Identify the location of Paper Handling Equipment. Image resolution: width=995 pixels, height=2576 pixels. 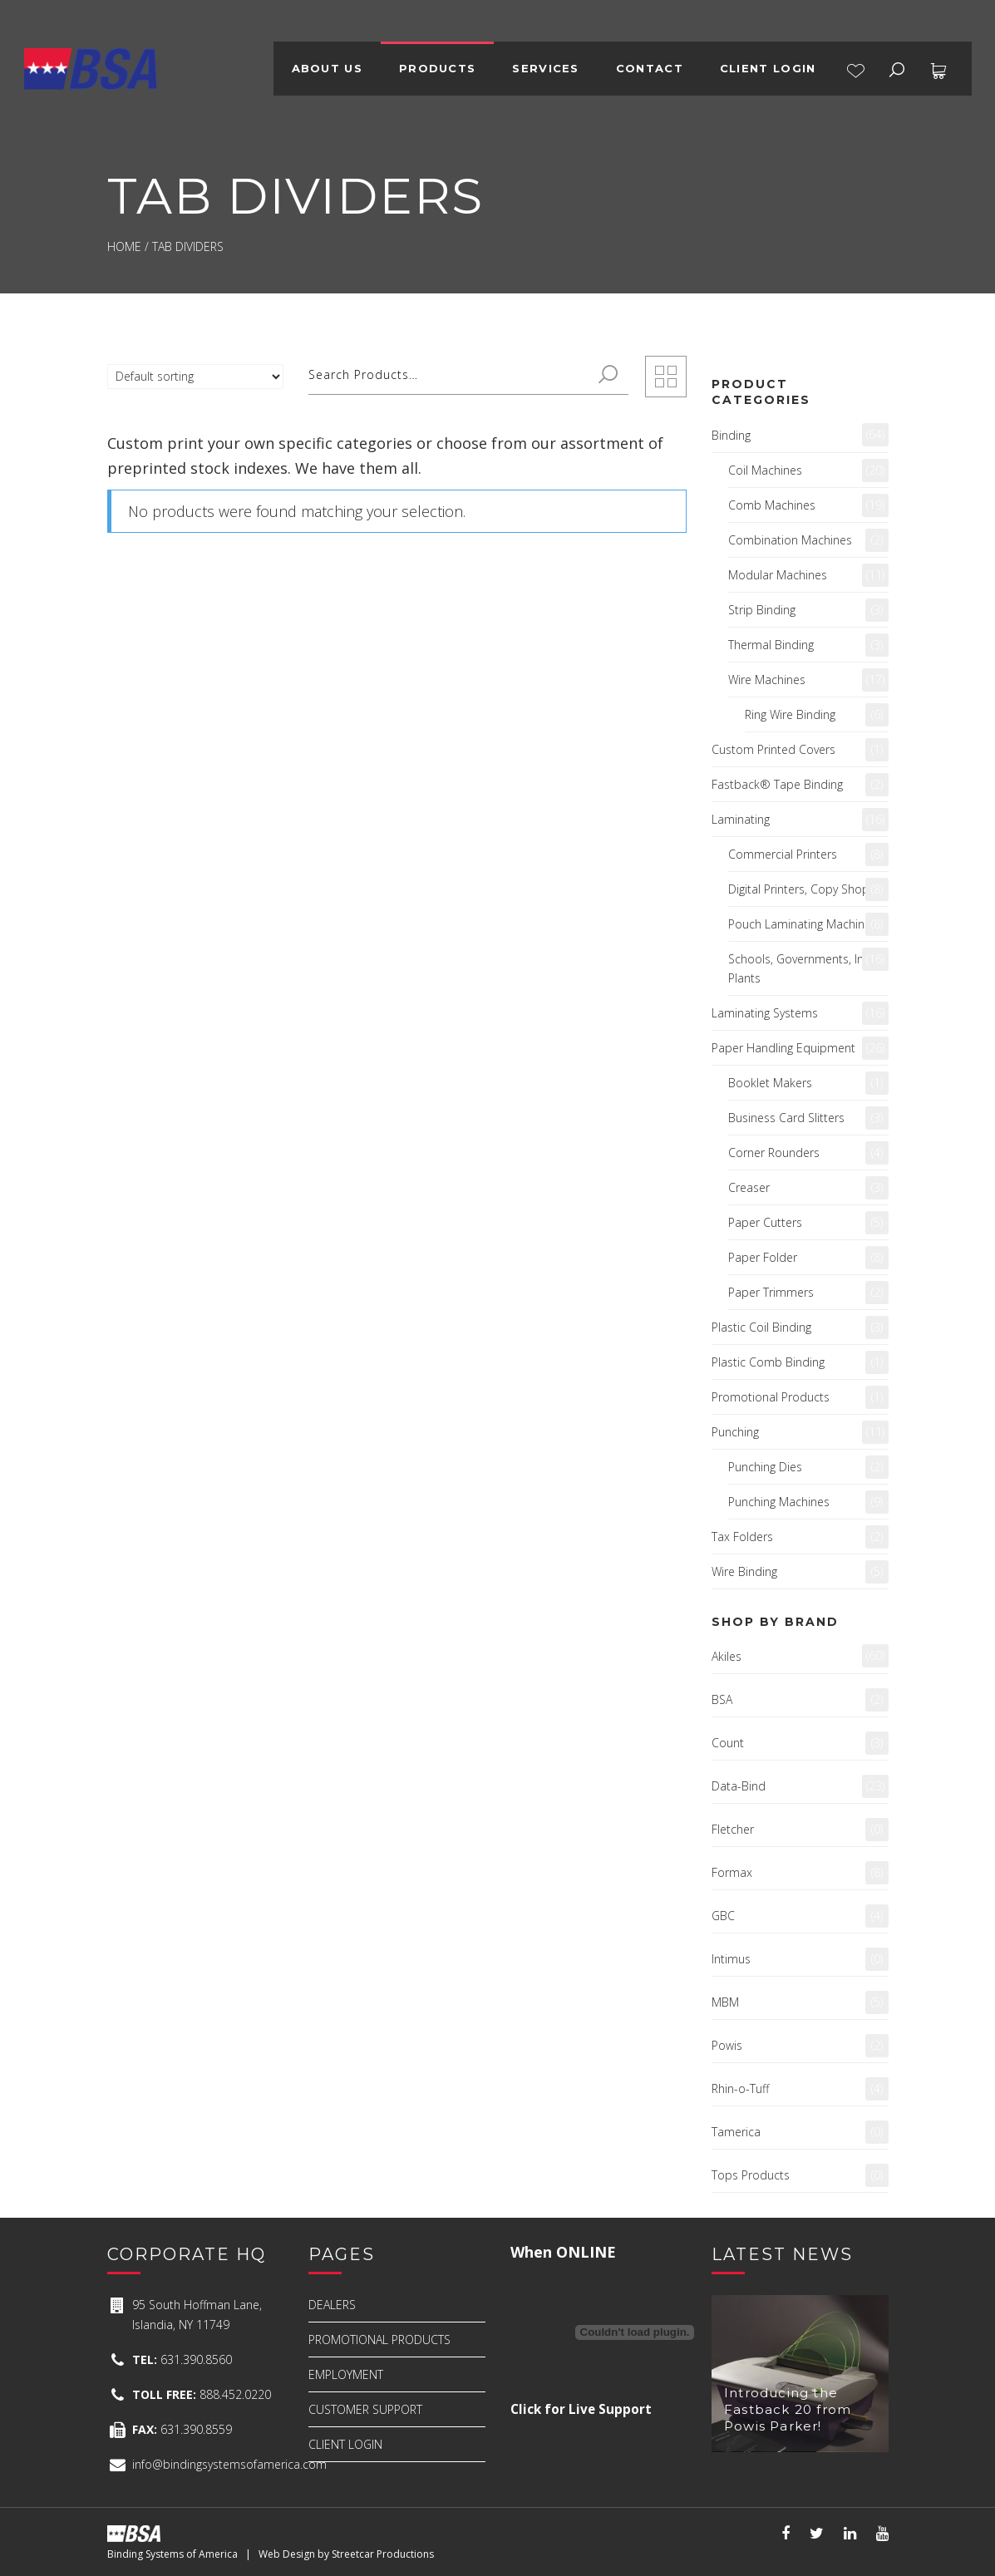
(783, 1048).